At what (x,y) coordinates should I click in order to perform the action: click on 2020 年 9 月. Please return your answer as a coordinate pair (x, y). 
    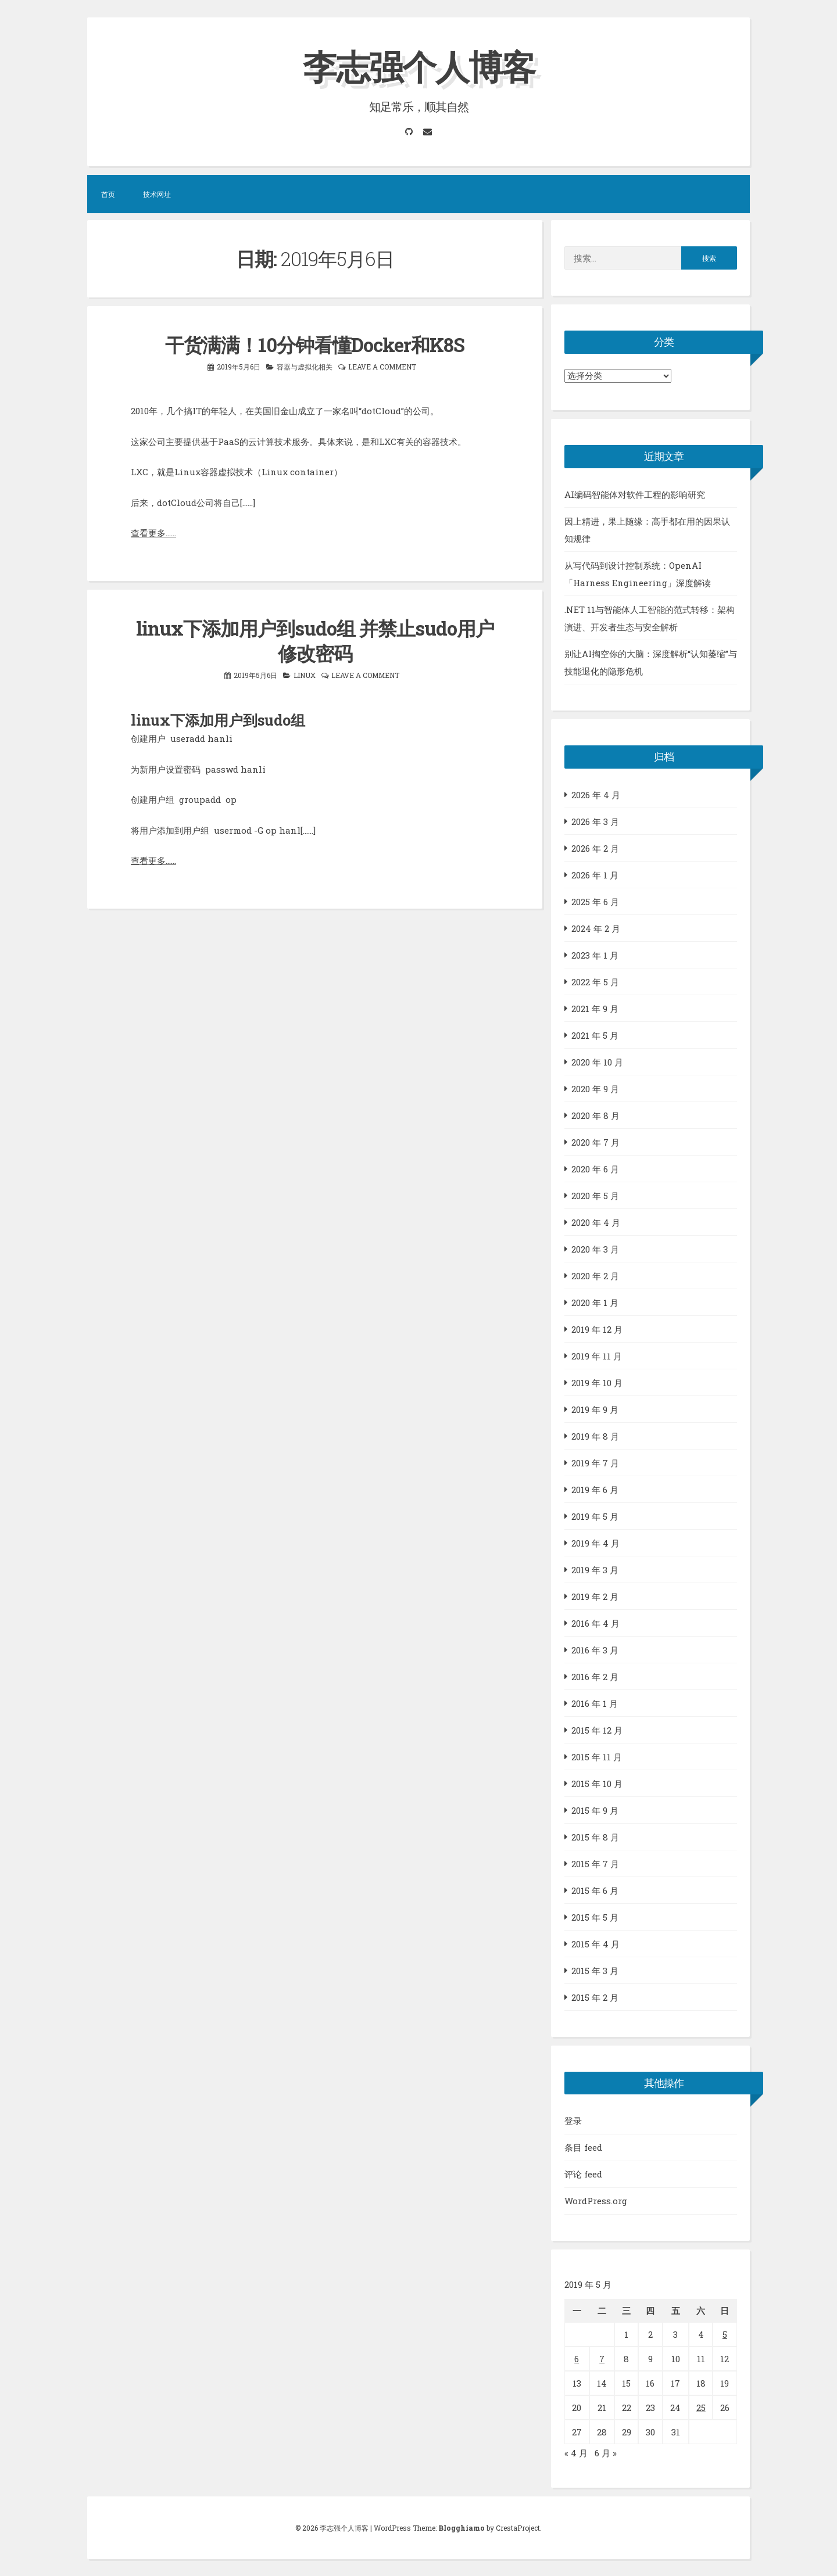
    Looking at the image, I should click on (595, 1088).